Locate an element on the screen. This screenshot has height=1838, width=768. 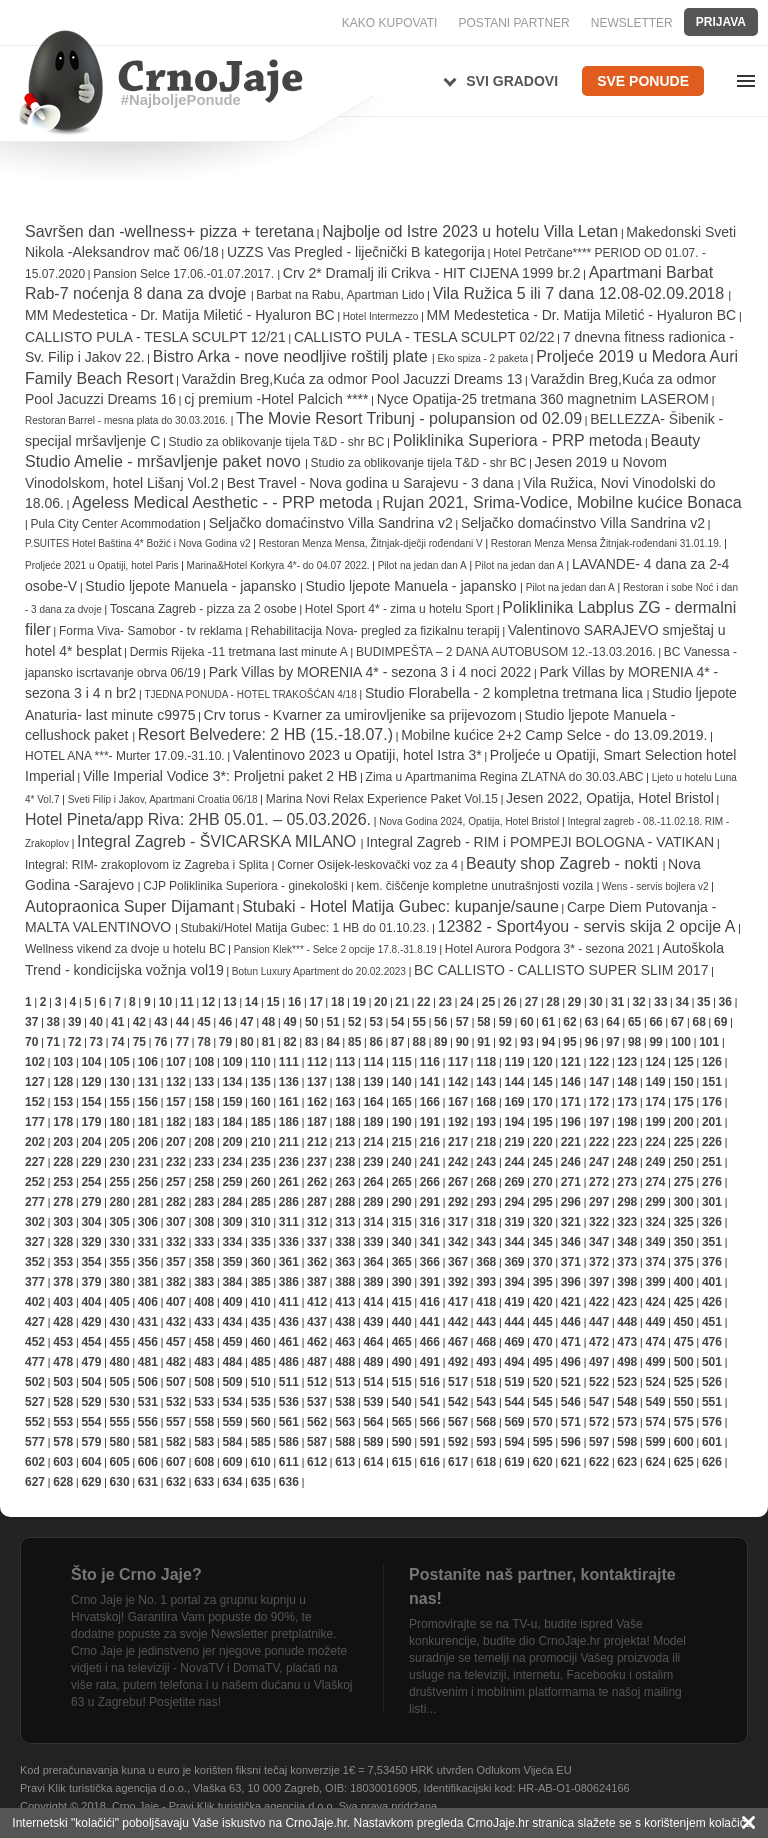
135 is located at coordinates (261, 1082).